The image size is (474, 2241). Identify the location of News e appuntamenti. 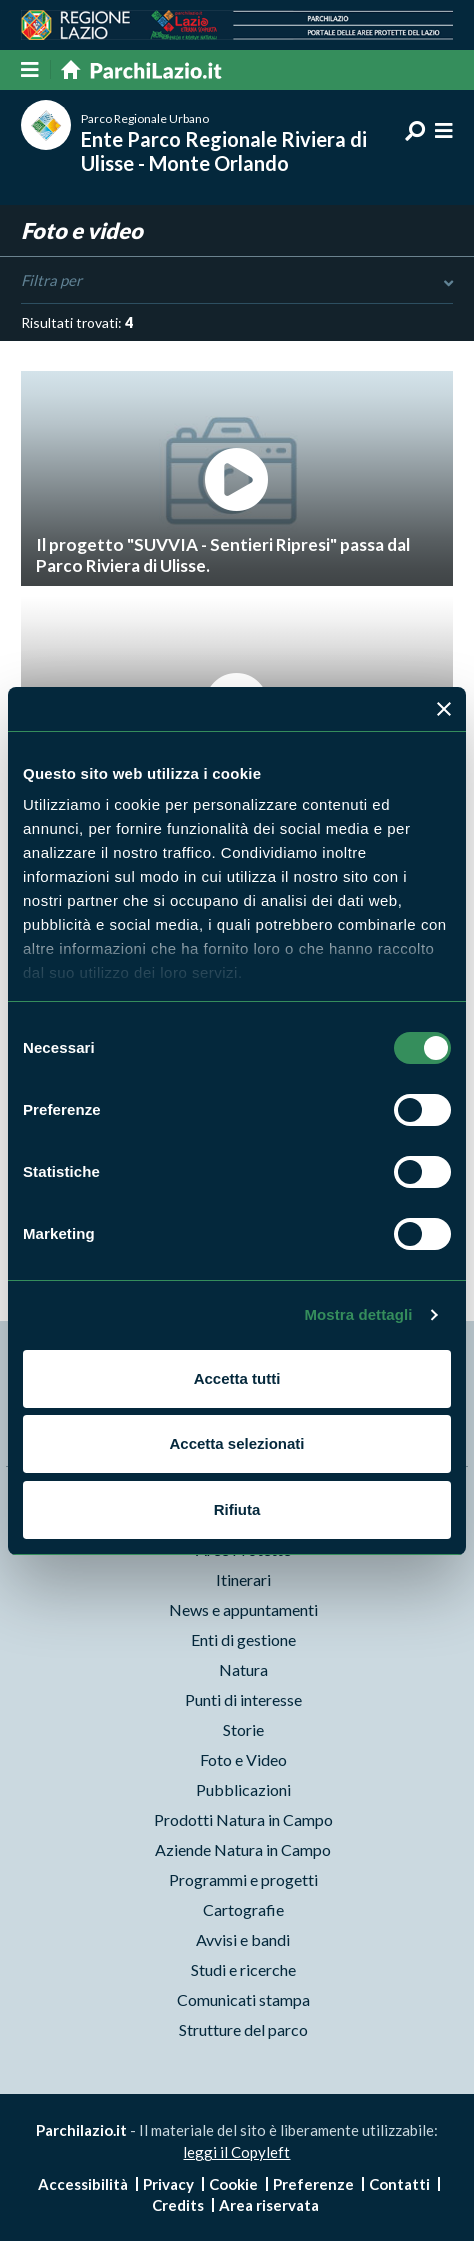
(243, 1609).